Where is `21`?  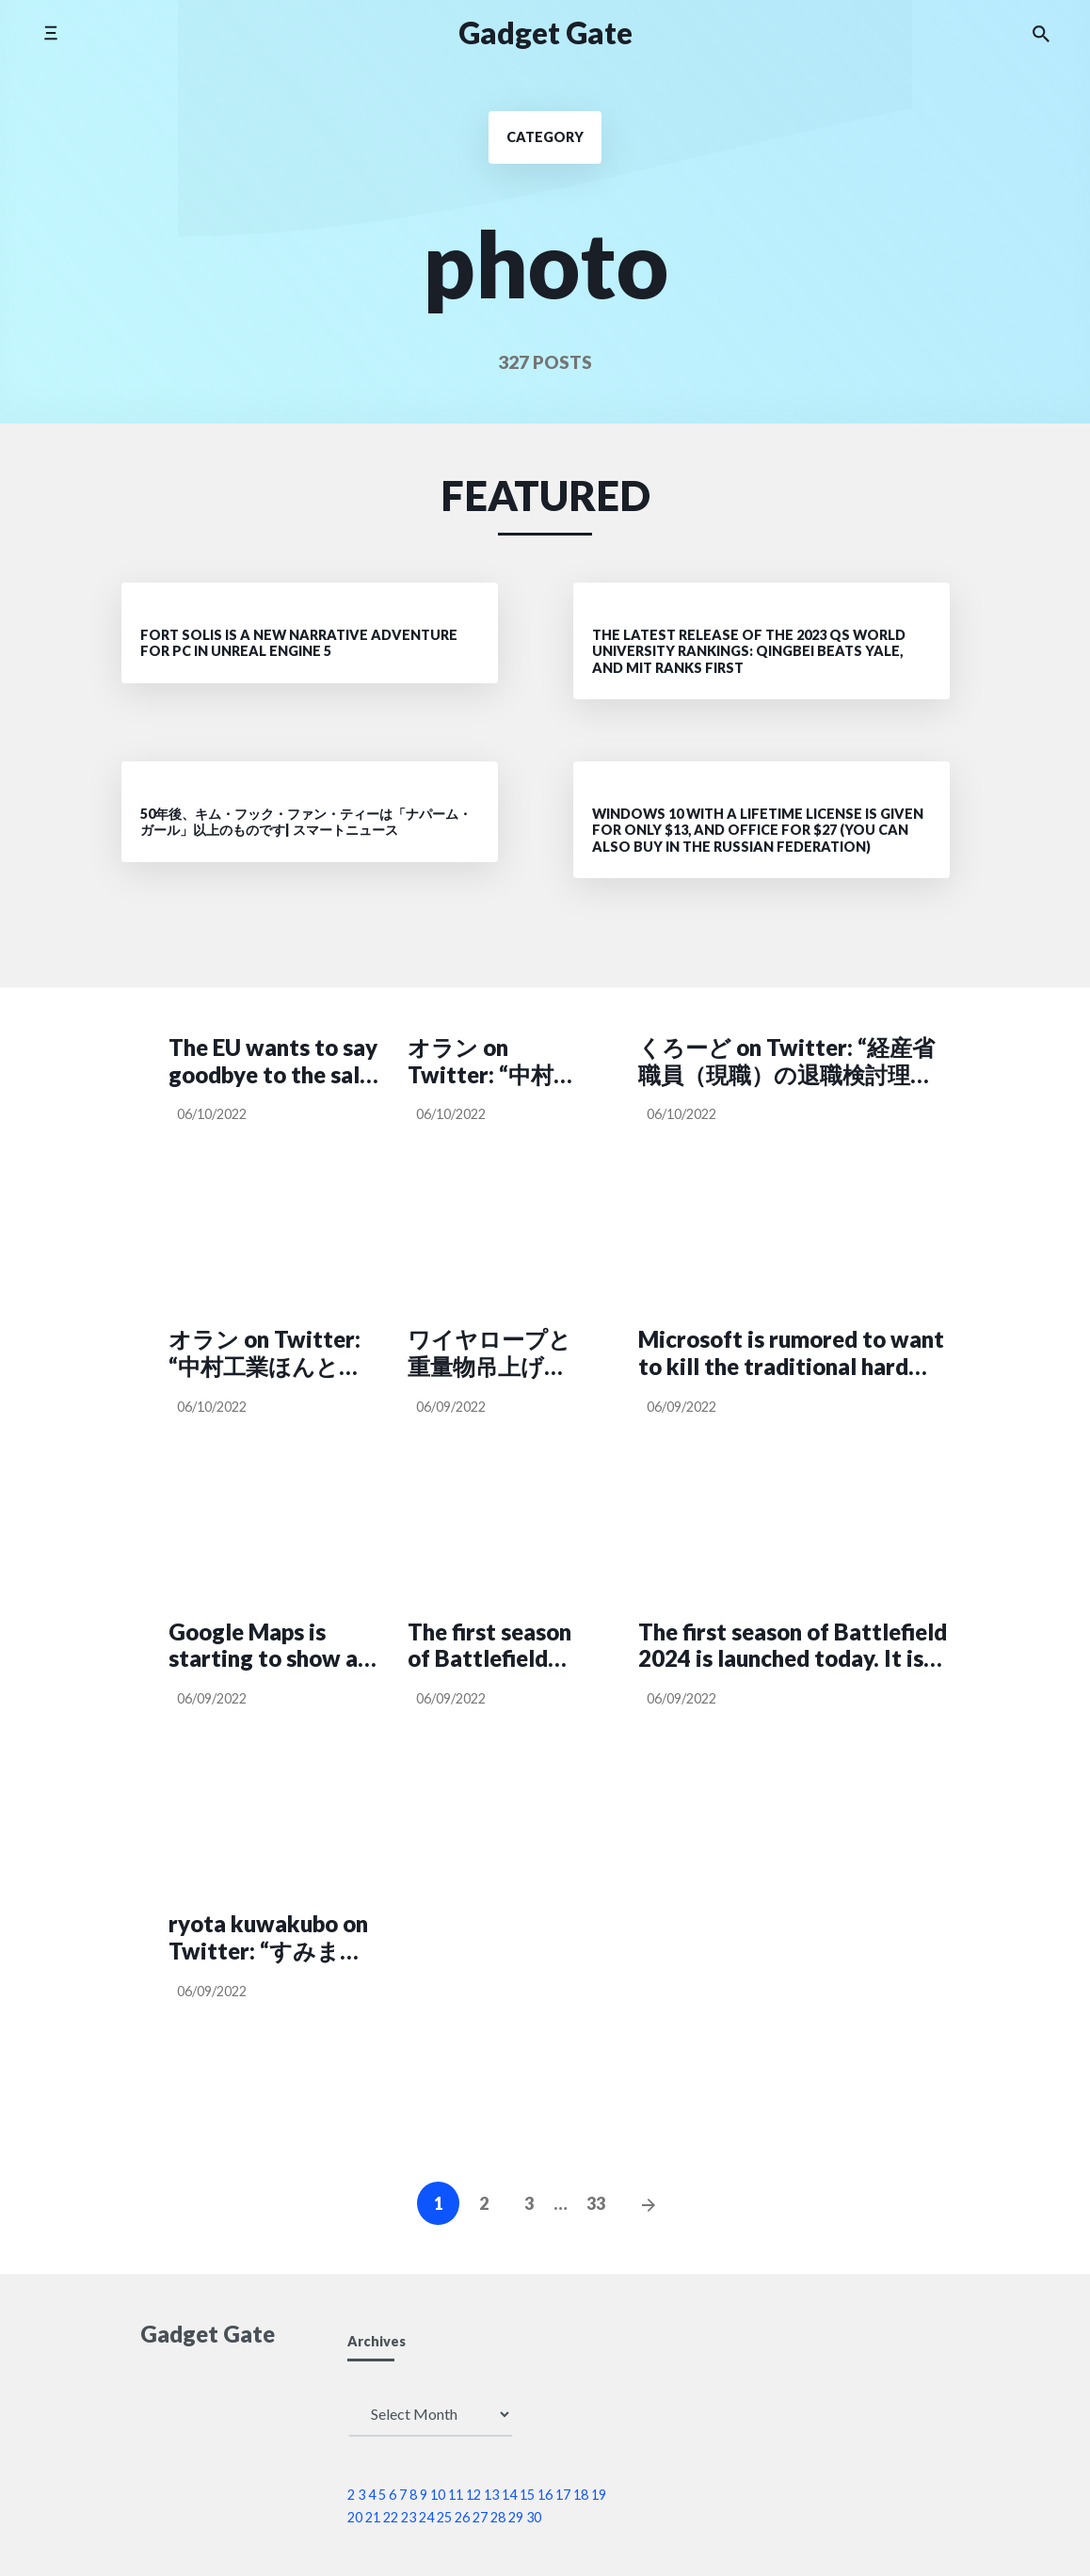 21 is located at coordinates (372, 2517).